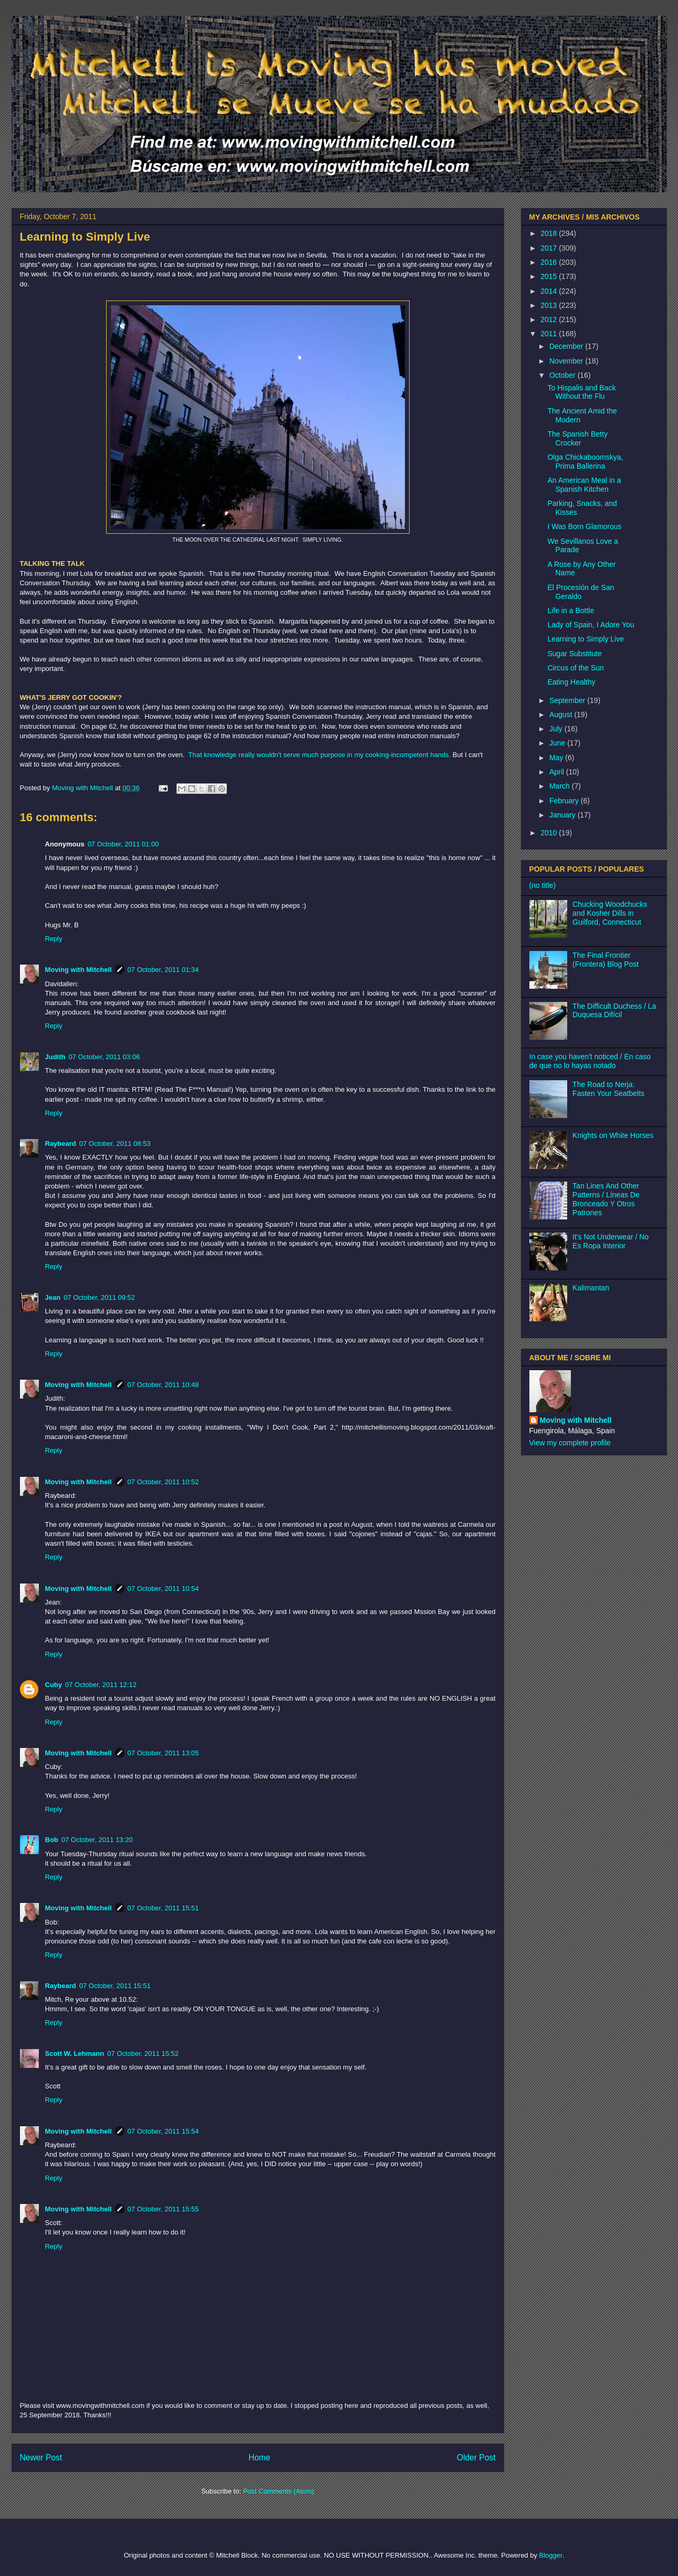  What do you see at coordinates (542, 885) in the screenshot?
I see `(no title)` at bounding box center [542, 885].